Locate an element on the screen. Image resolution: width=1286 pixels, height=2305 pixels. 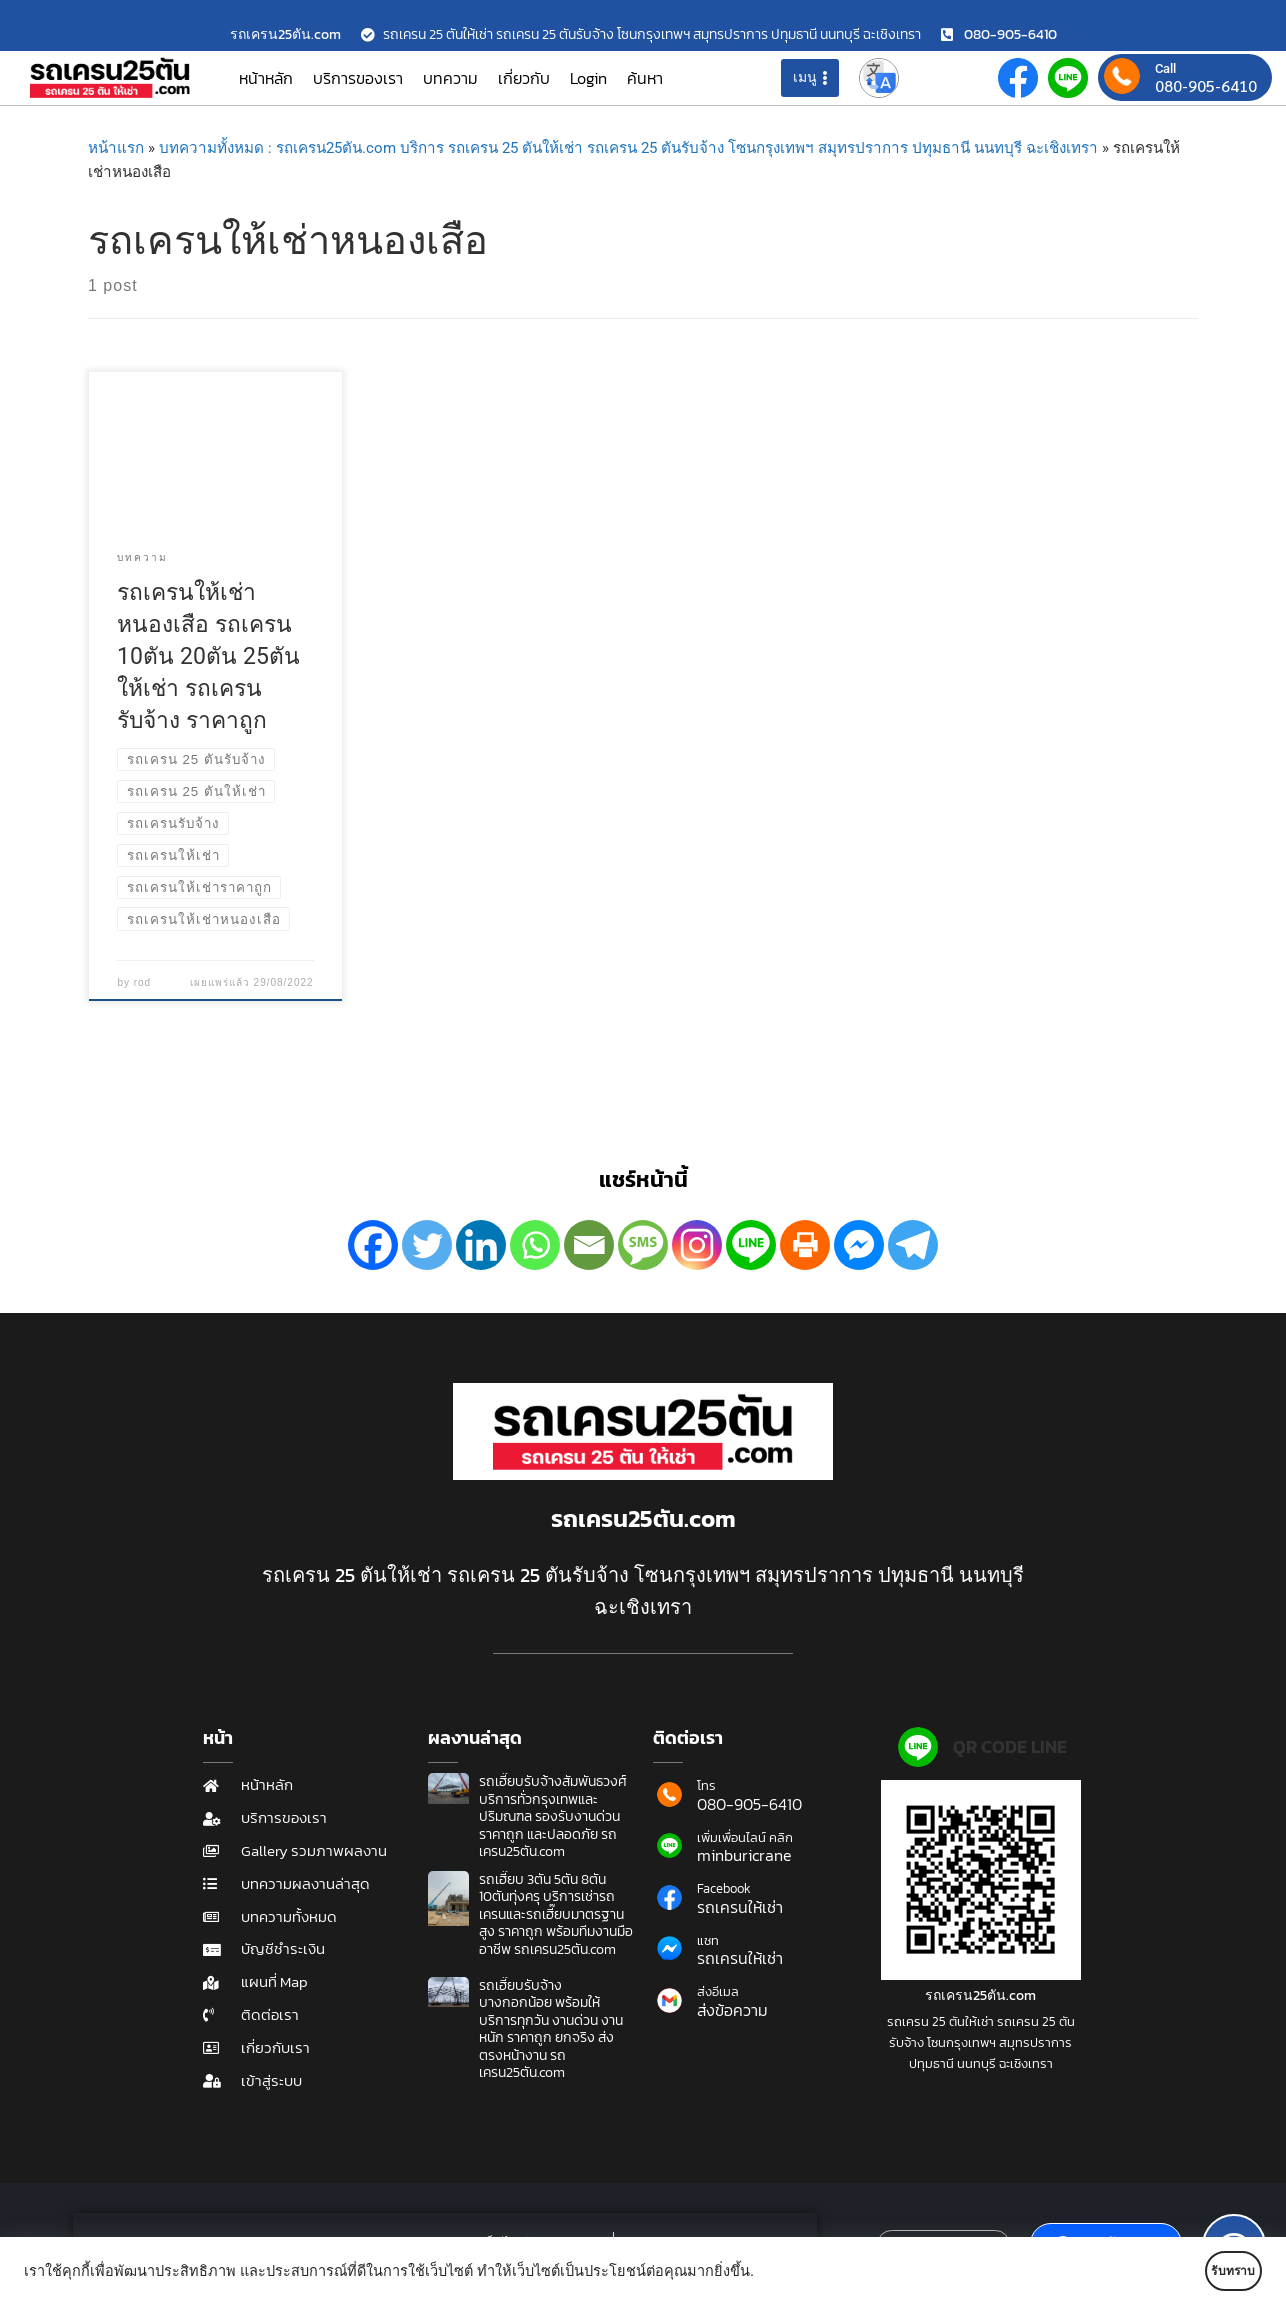
[Whatsapp] is located at coordinates (535, 1245).